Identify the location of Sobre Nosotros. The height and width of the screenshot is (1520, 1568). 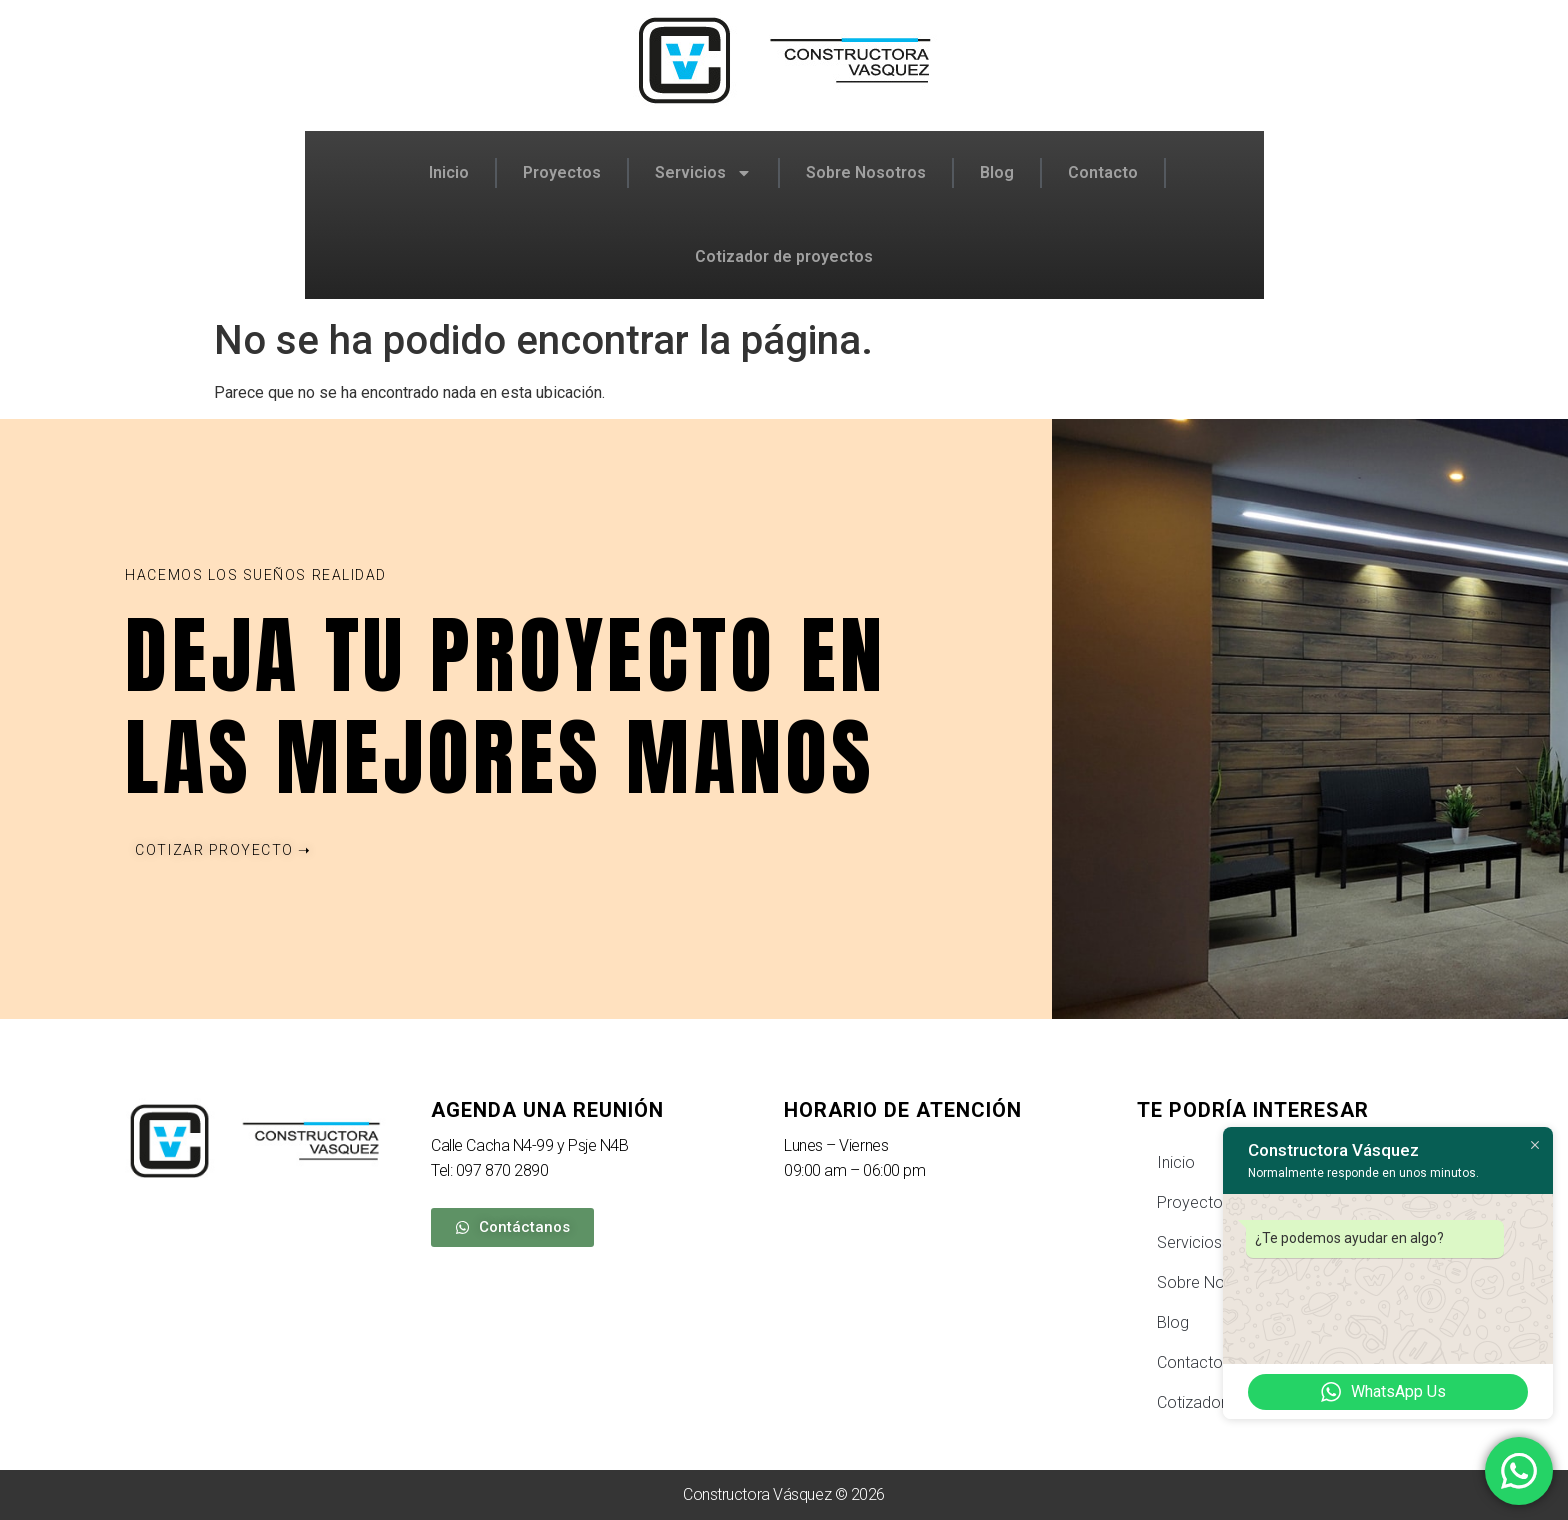
(866, 172).